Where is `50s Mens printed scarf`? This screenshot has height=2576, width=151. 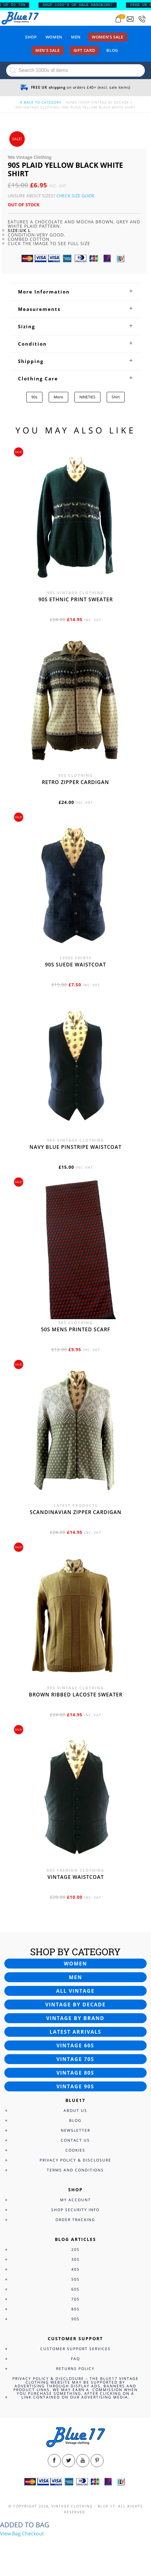
50s Mens printed scarf is located at coordinates (75, 1329).